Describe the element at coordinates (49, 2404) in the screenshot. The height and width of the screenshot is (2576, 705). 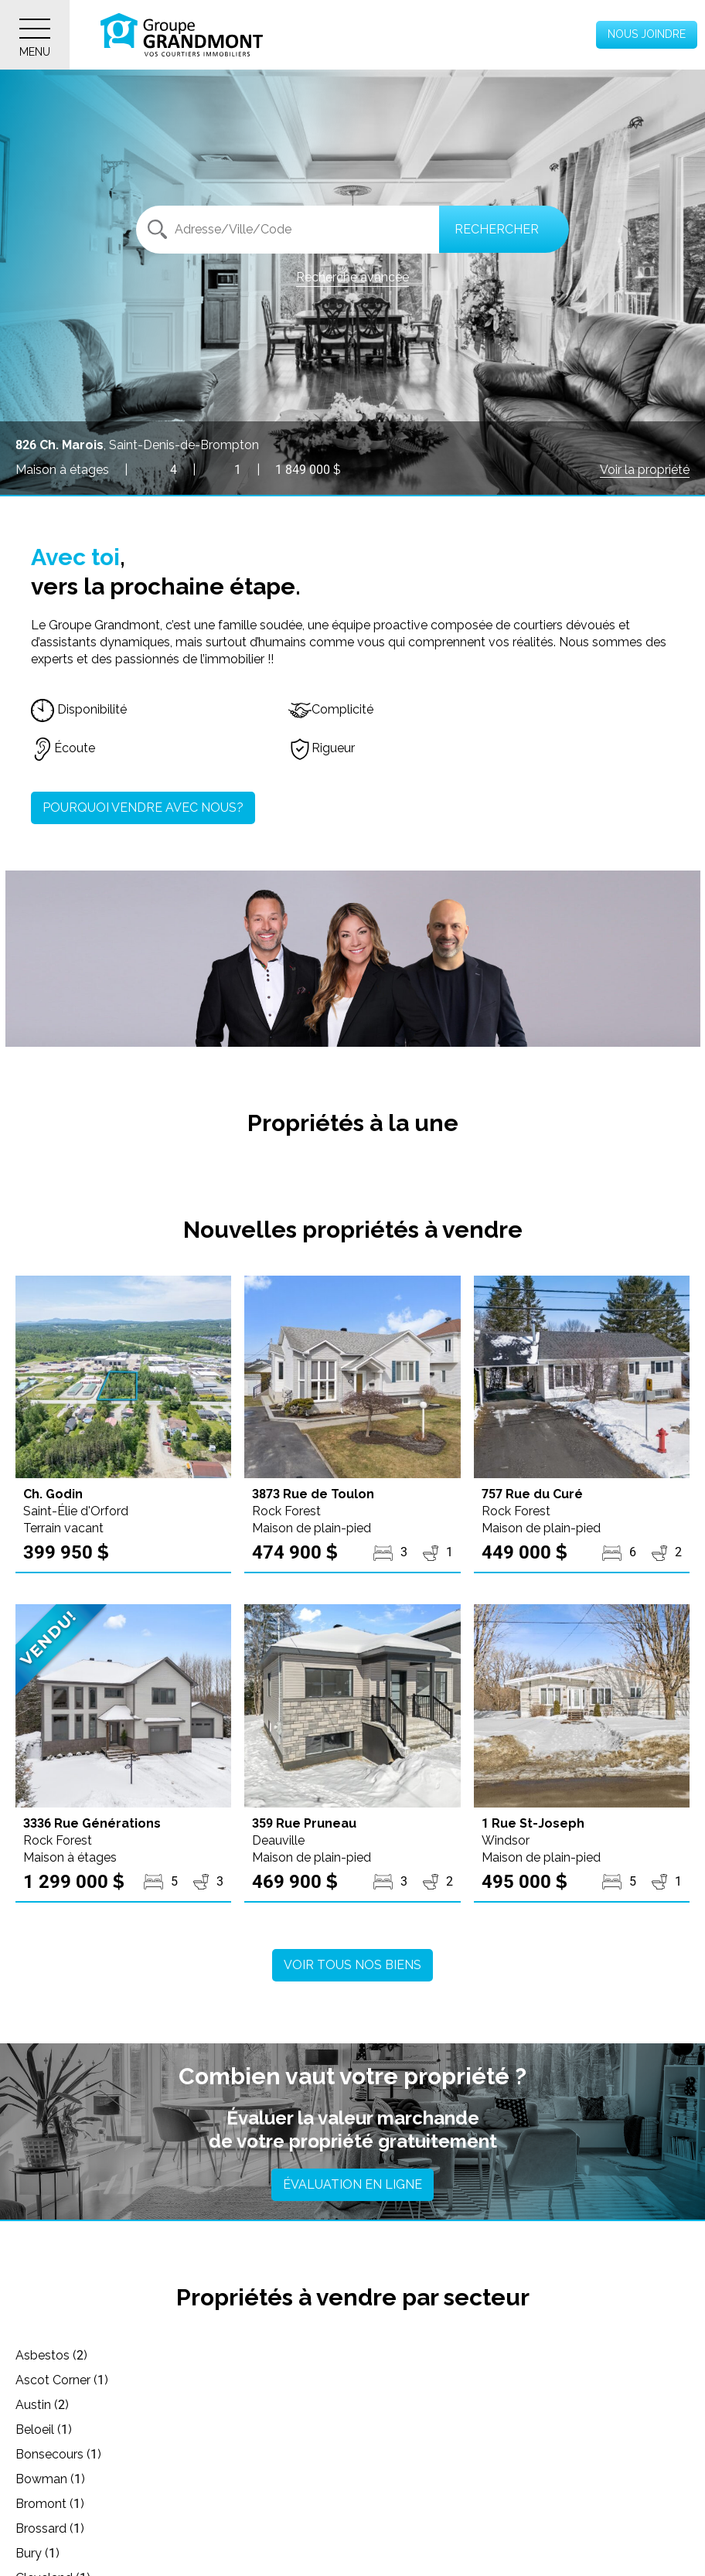
I see `Bromont` at that location.